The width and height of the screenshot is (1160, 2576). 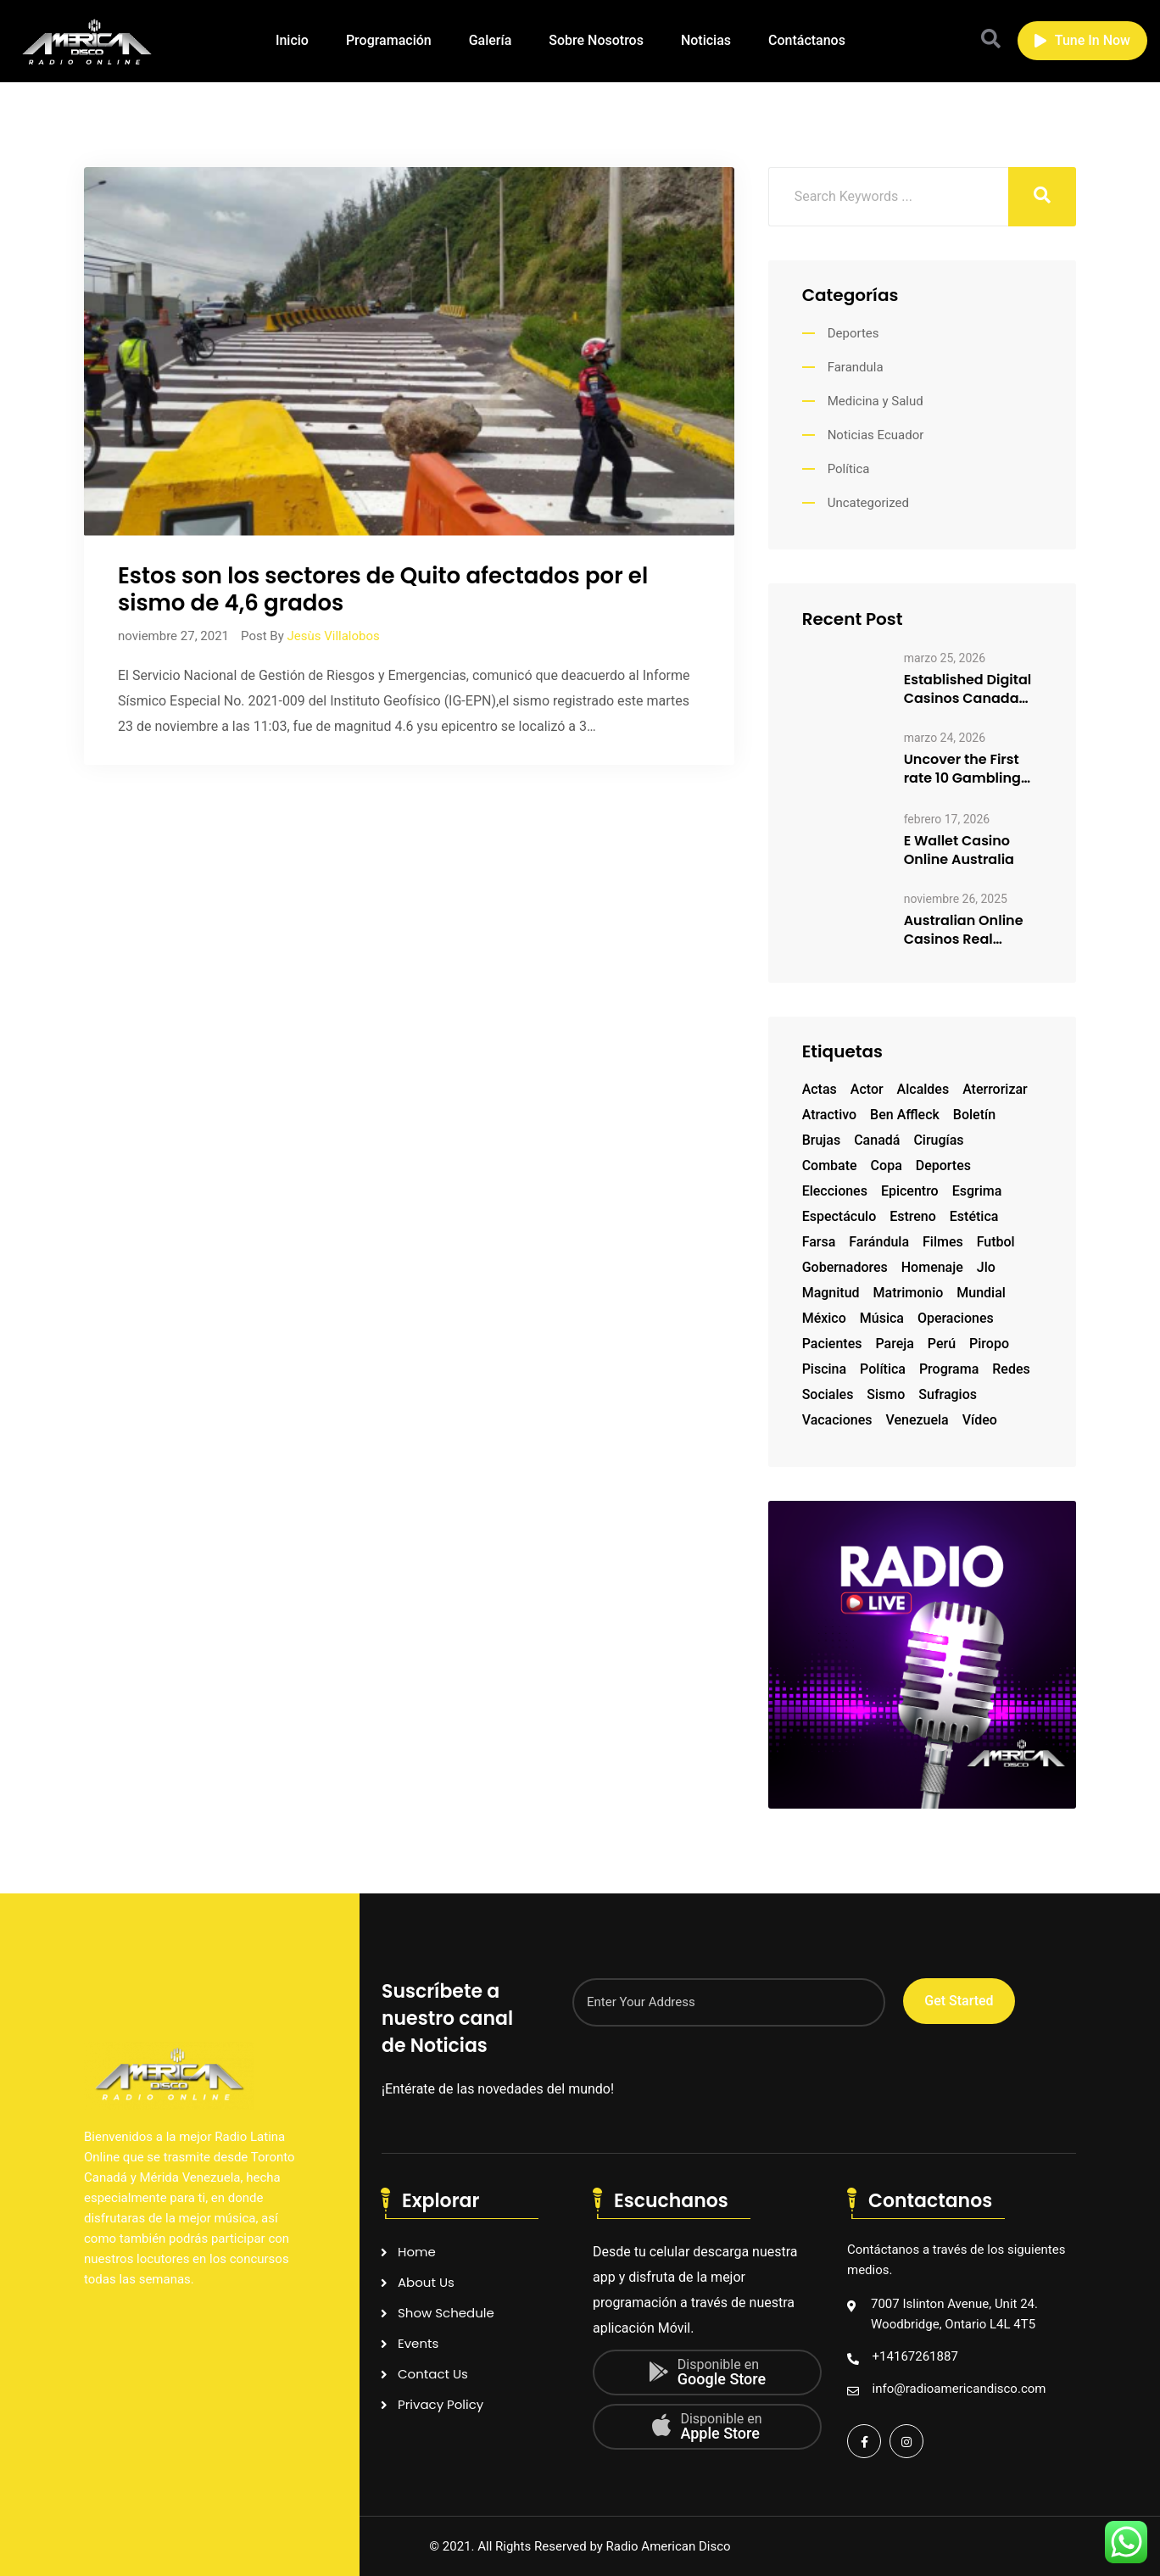 I want to click on Medicina y Salud, so click(x=875, y=401).